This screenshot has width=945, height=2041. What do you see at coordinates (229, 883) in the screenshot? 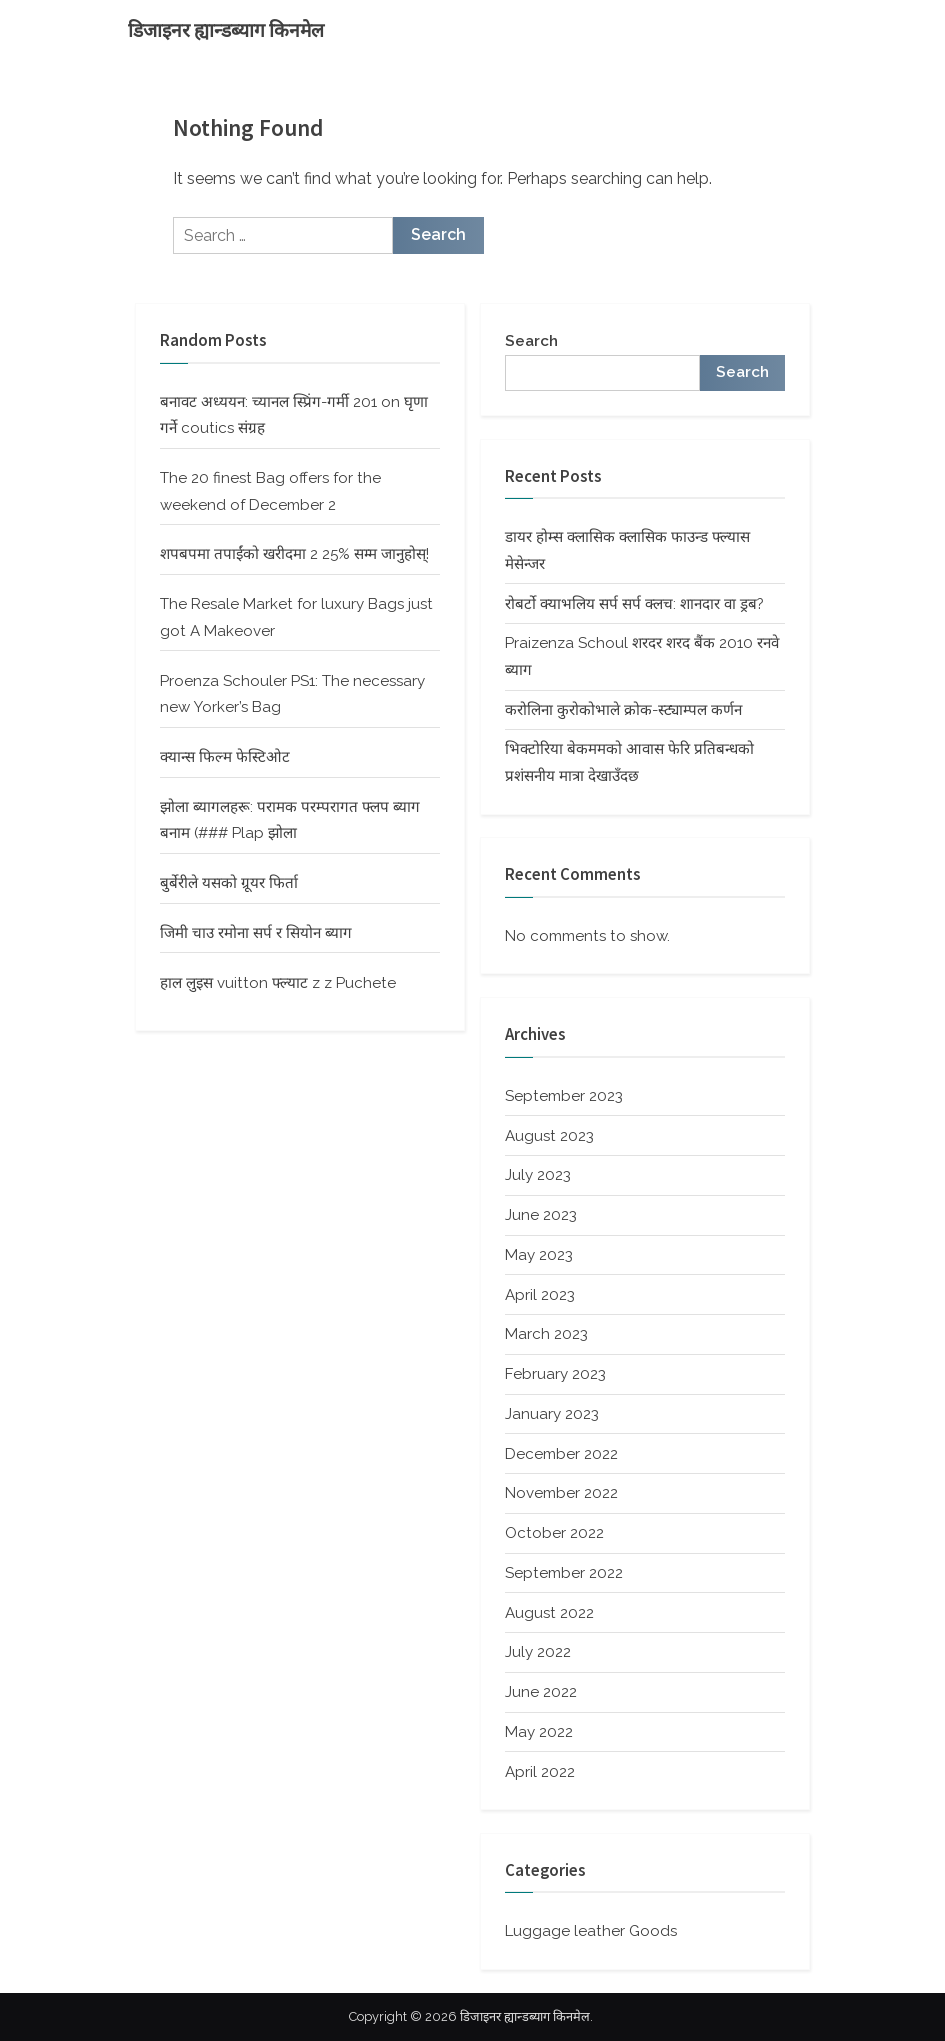
I see `बुर्बेरीले यसको ग्रूयर फिर्ता` at bounding box center [229, 883].